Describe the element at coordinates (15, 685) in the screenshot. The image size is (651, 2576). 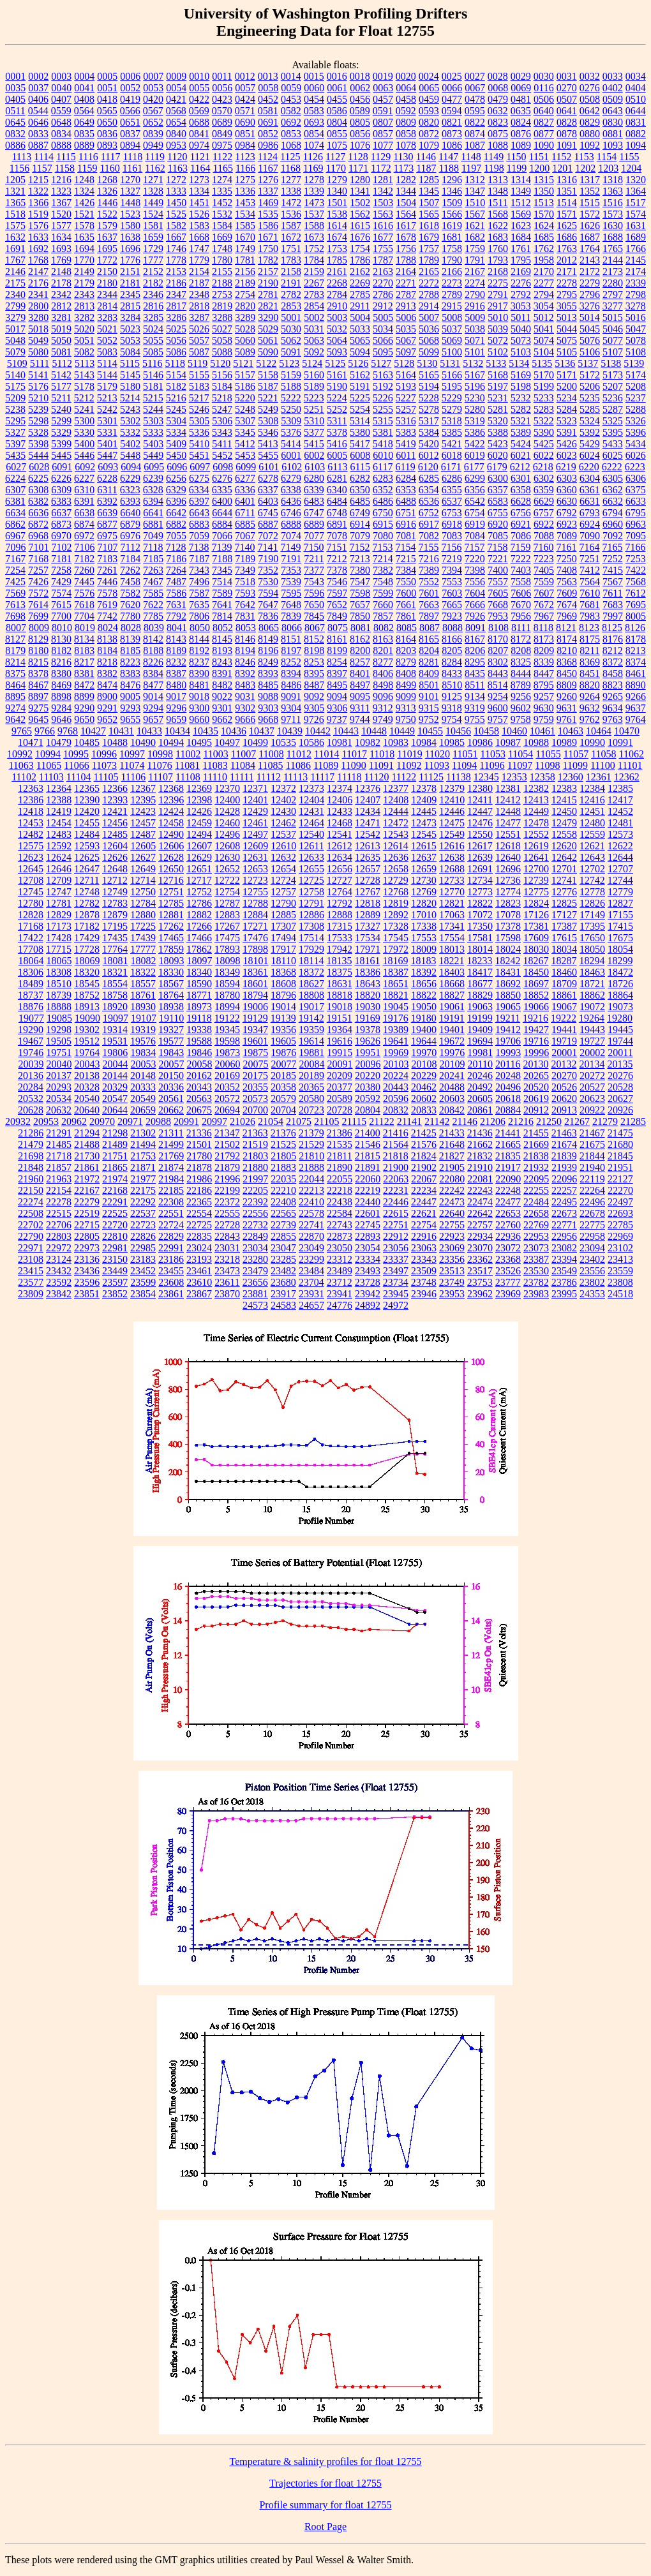
I see `8464` at that location.